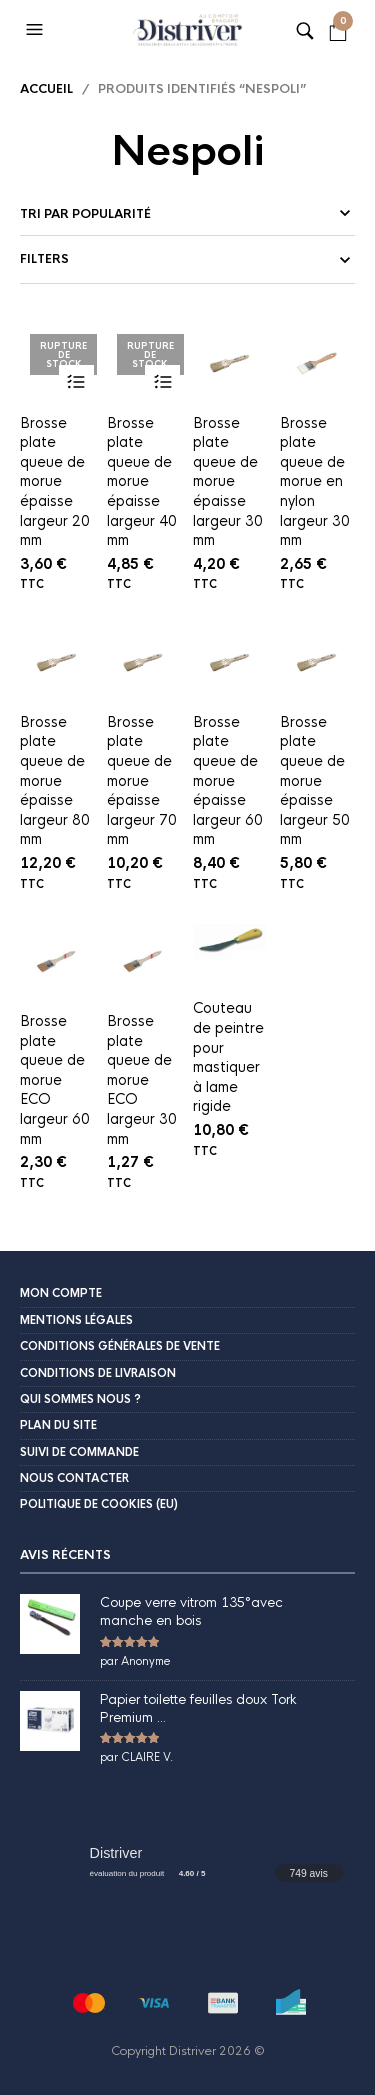 The image size is (375, 2095). Describe the element at coordinates (98, 1373) in the screenshot. I see `Conditions de livraison` at that location.